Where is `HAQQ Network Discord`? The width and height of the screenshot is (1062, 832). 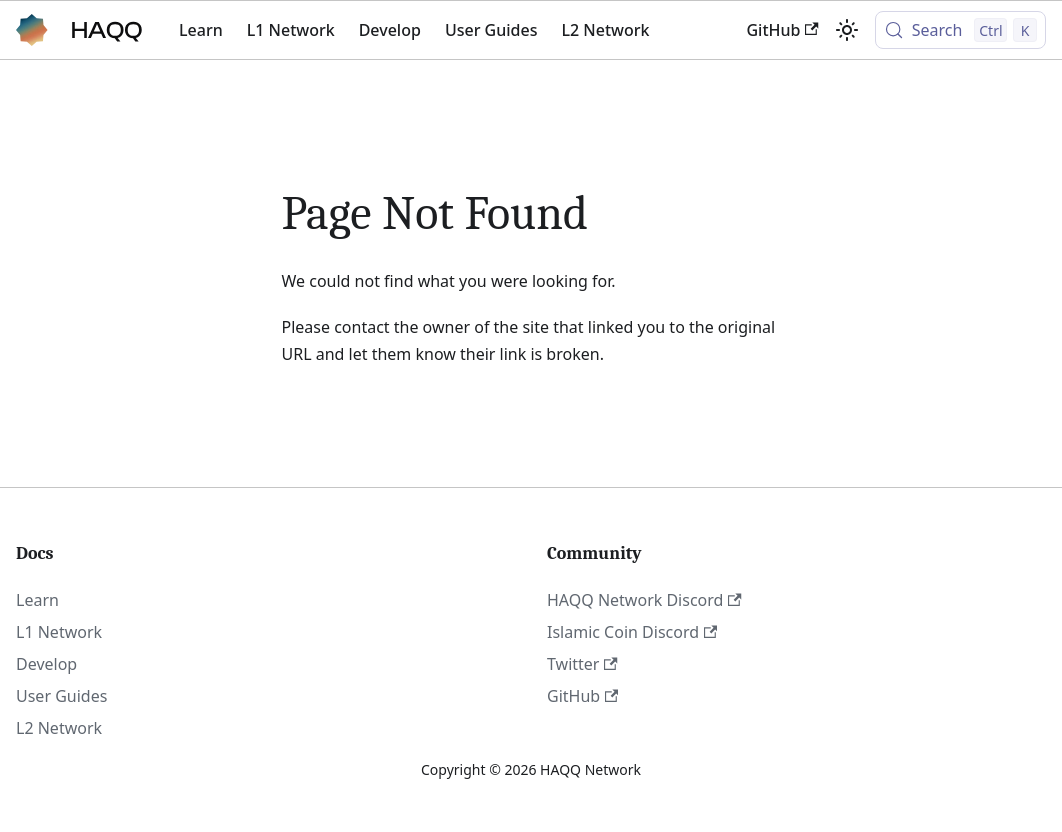
HAQQ Network Discord is located at coordinates (644, 600).